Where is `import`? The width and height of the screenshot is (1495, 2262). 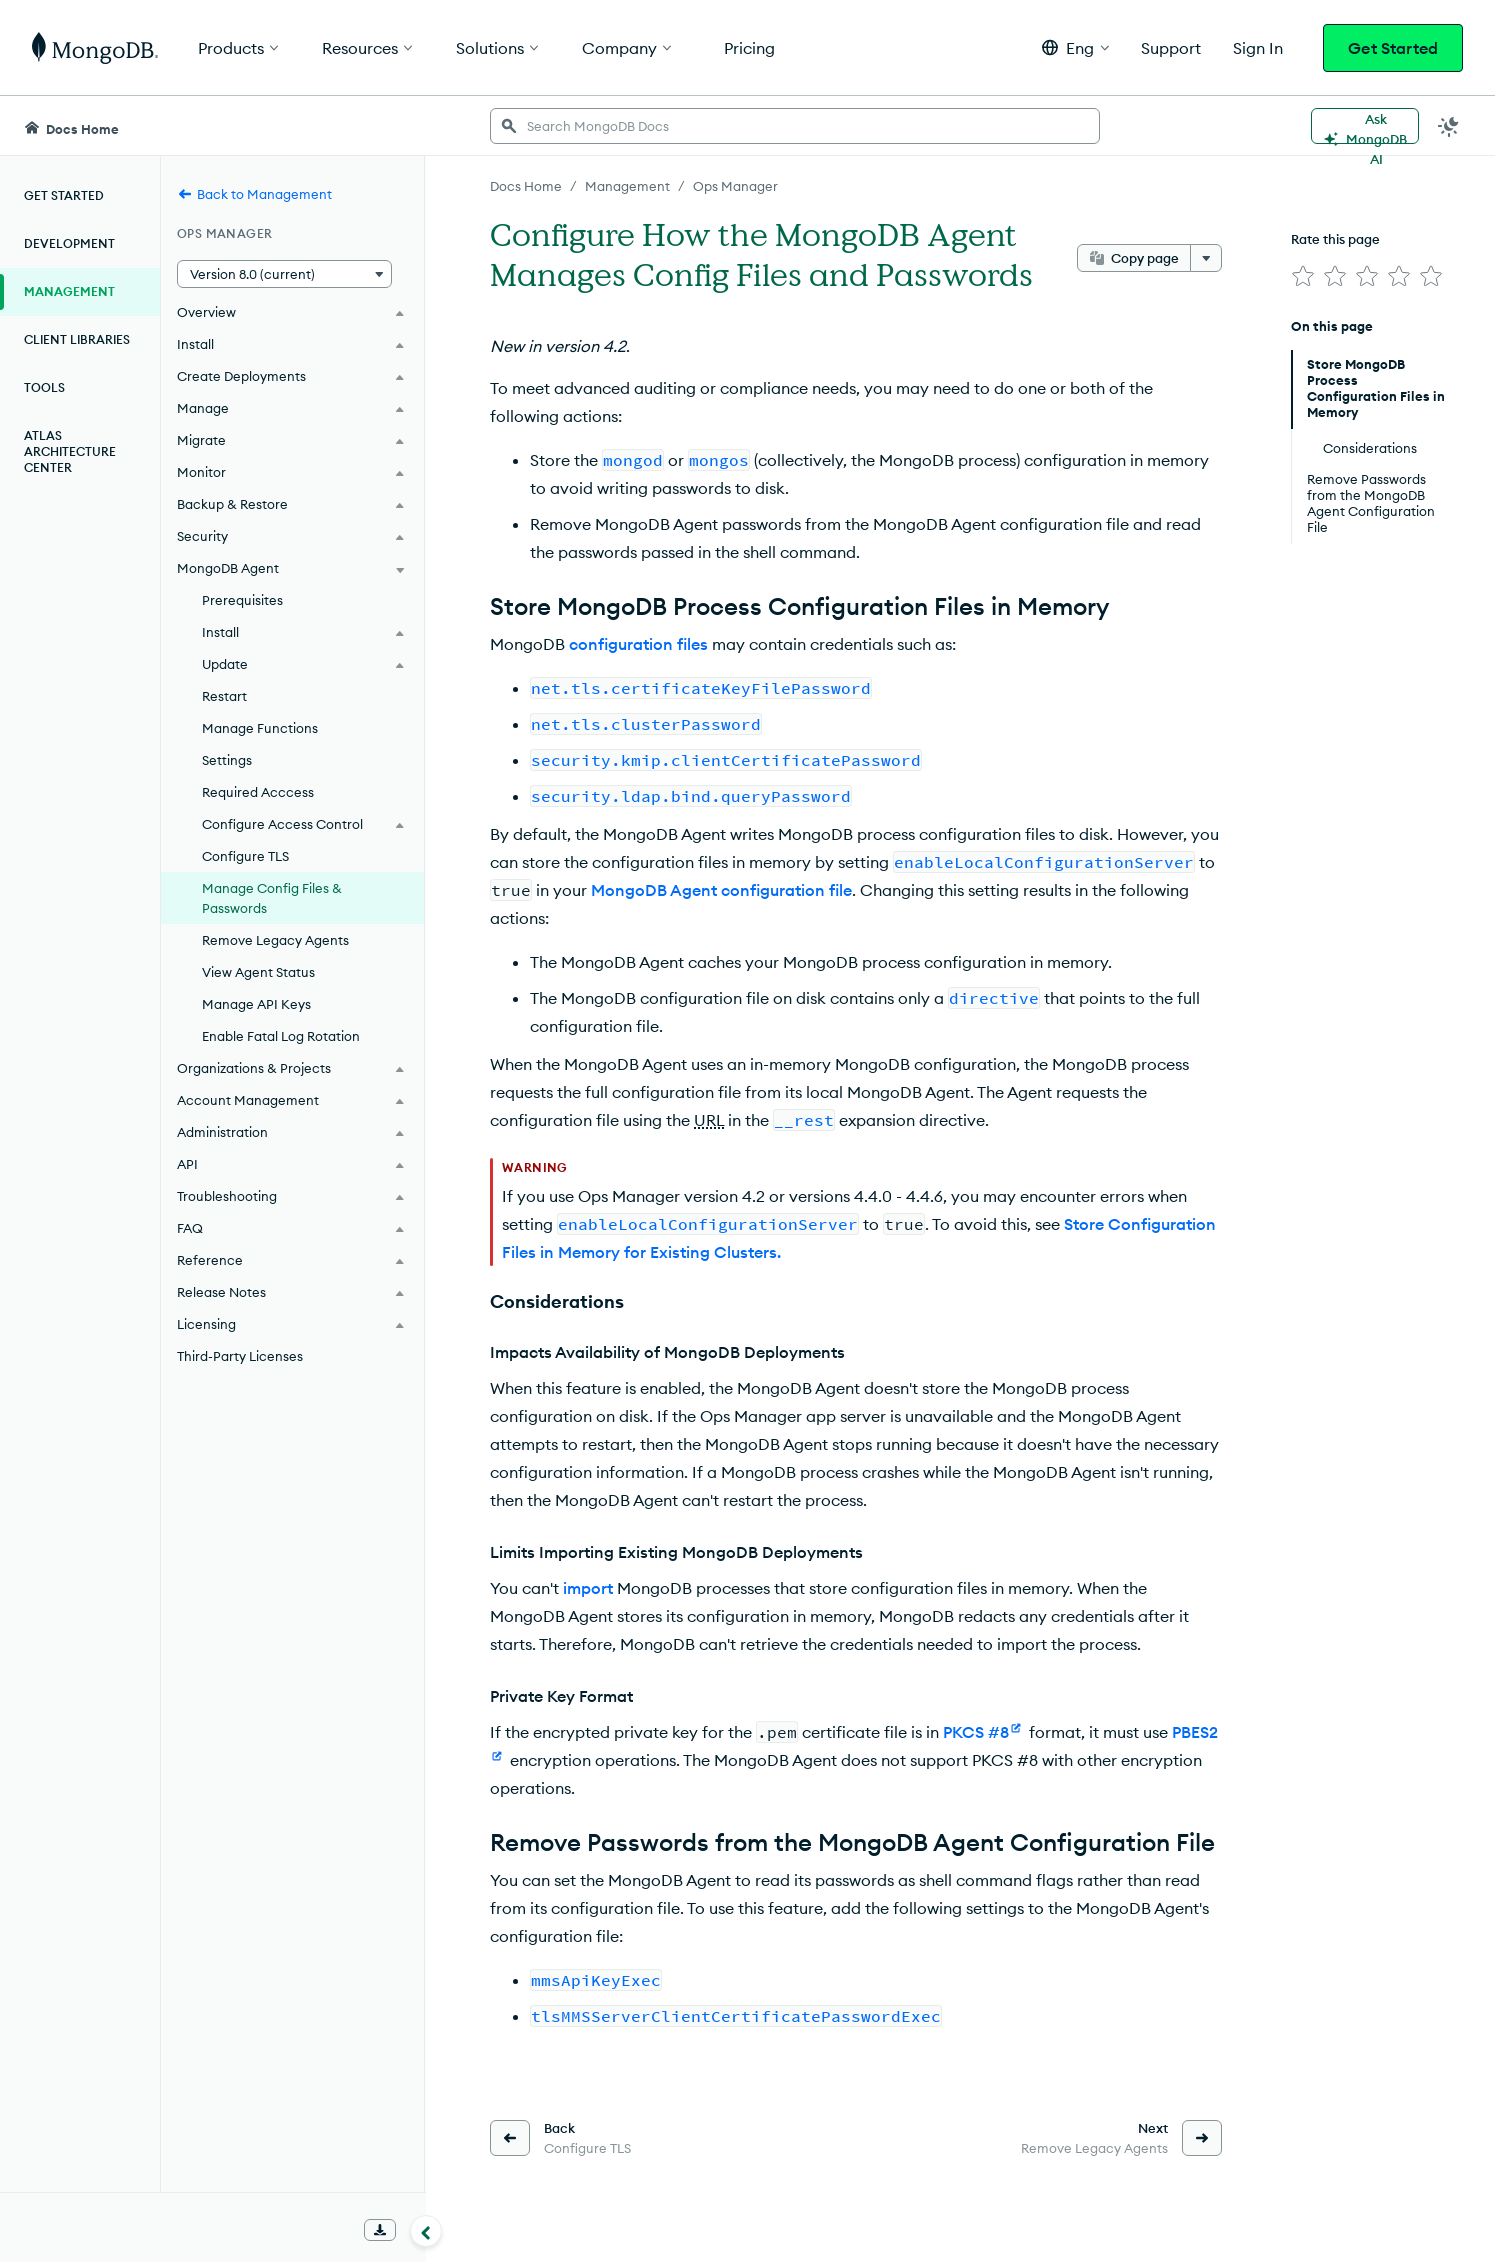 import is located at coordinates (588, 1588).